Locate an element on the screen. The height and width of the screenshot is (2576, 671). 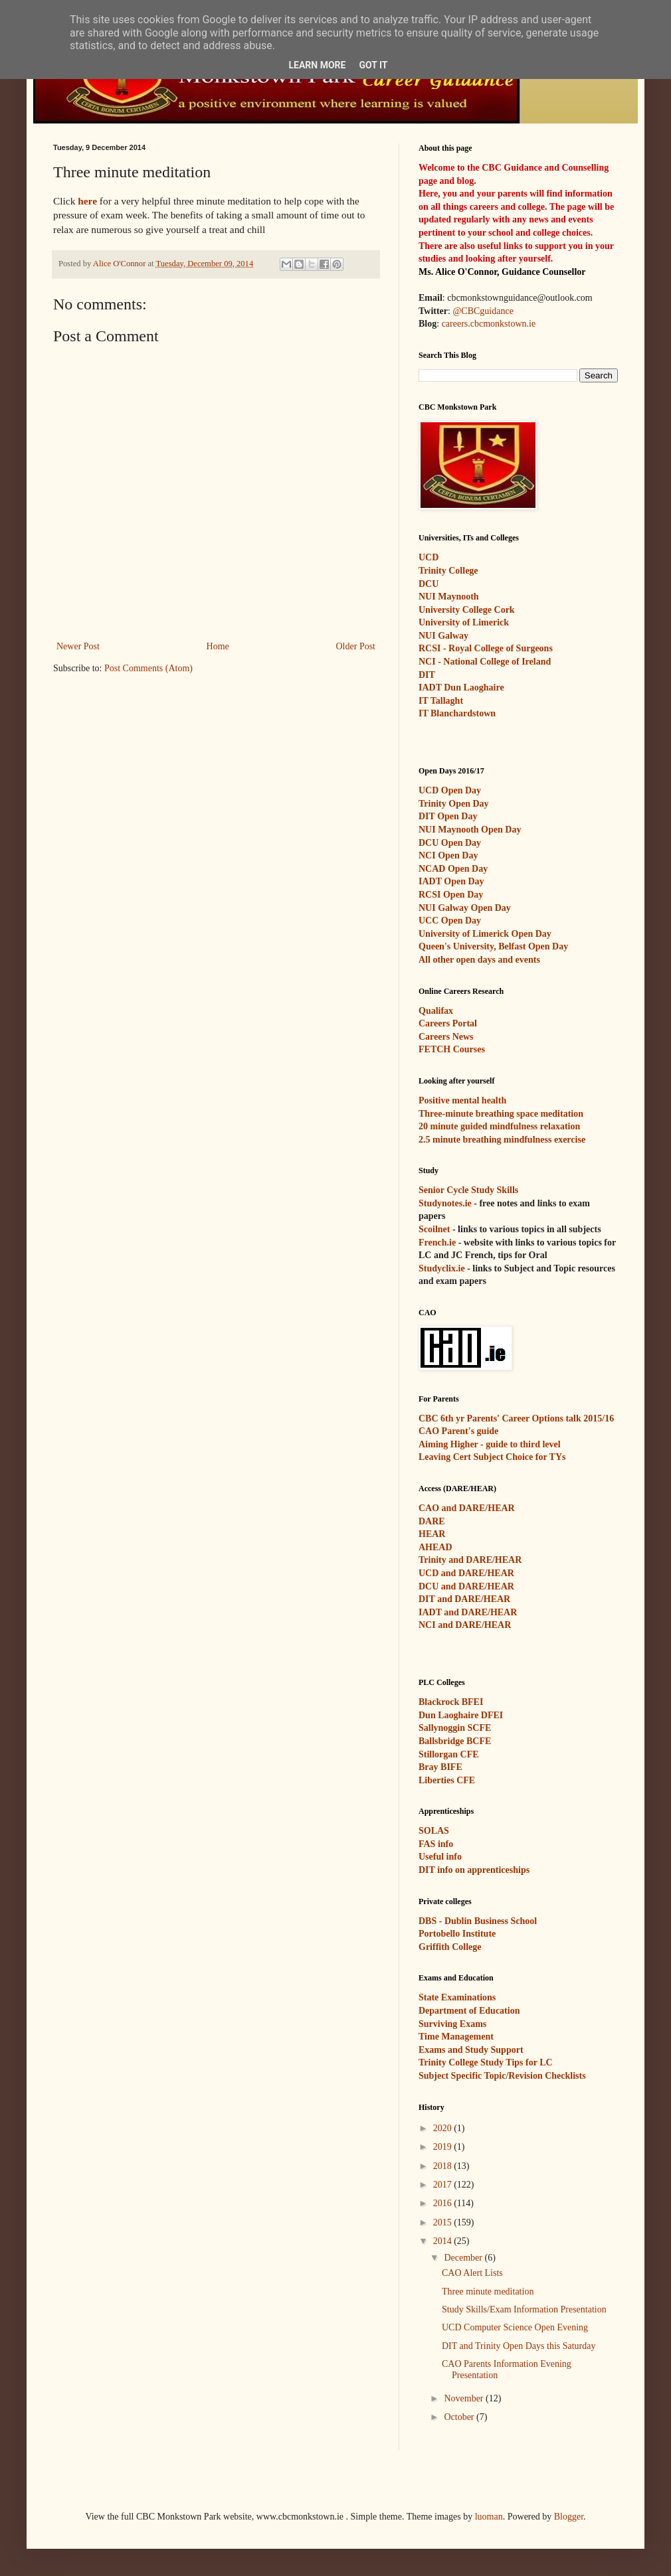
DIT is located at coordinates (427, 675).